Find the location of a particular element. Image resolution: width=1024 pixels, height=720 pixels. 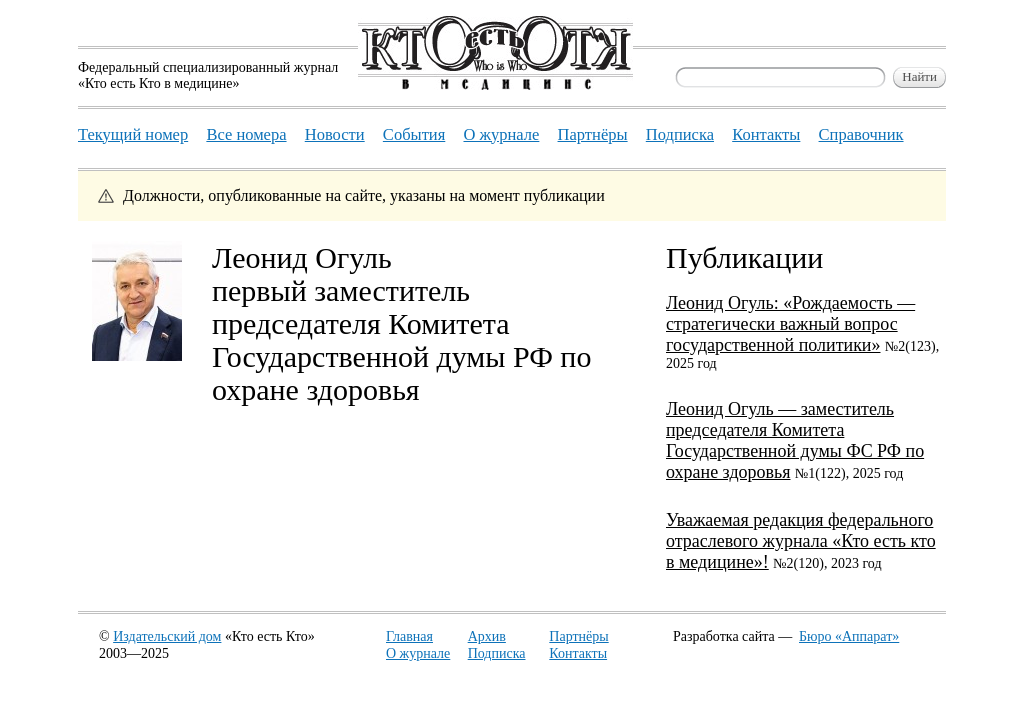

Все номера is located at coordinates (246, 134).